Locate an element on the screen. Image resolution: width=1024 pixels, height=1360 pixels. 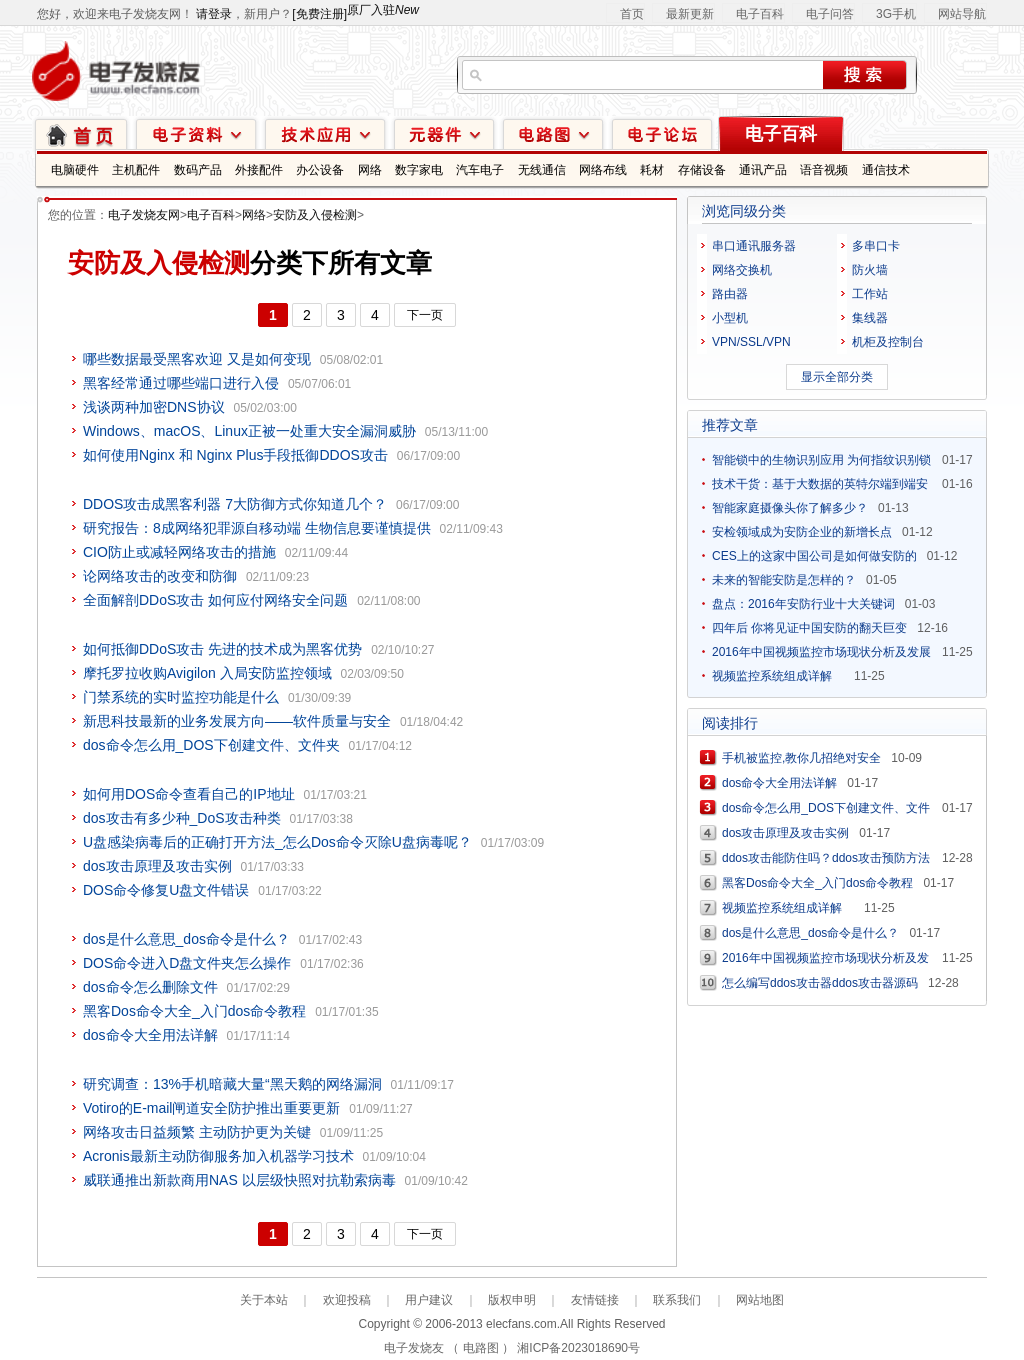
版权申明 is located at coordinates (512, 1300).